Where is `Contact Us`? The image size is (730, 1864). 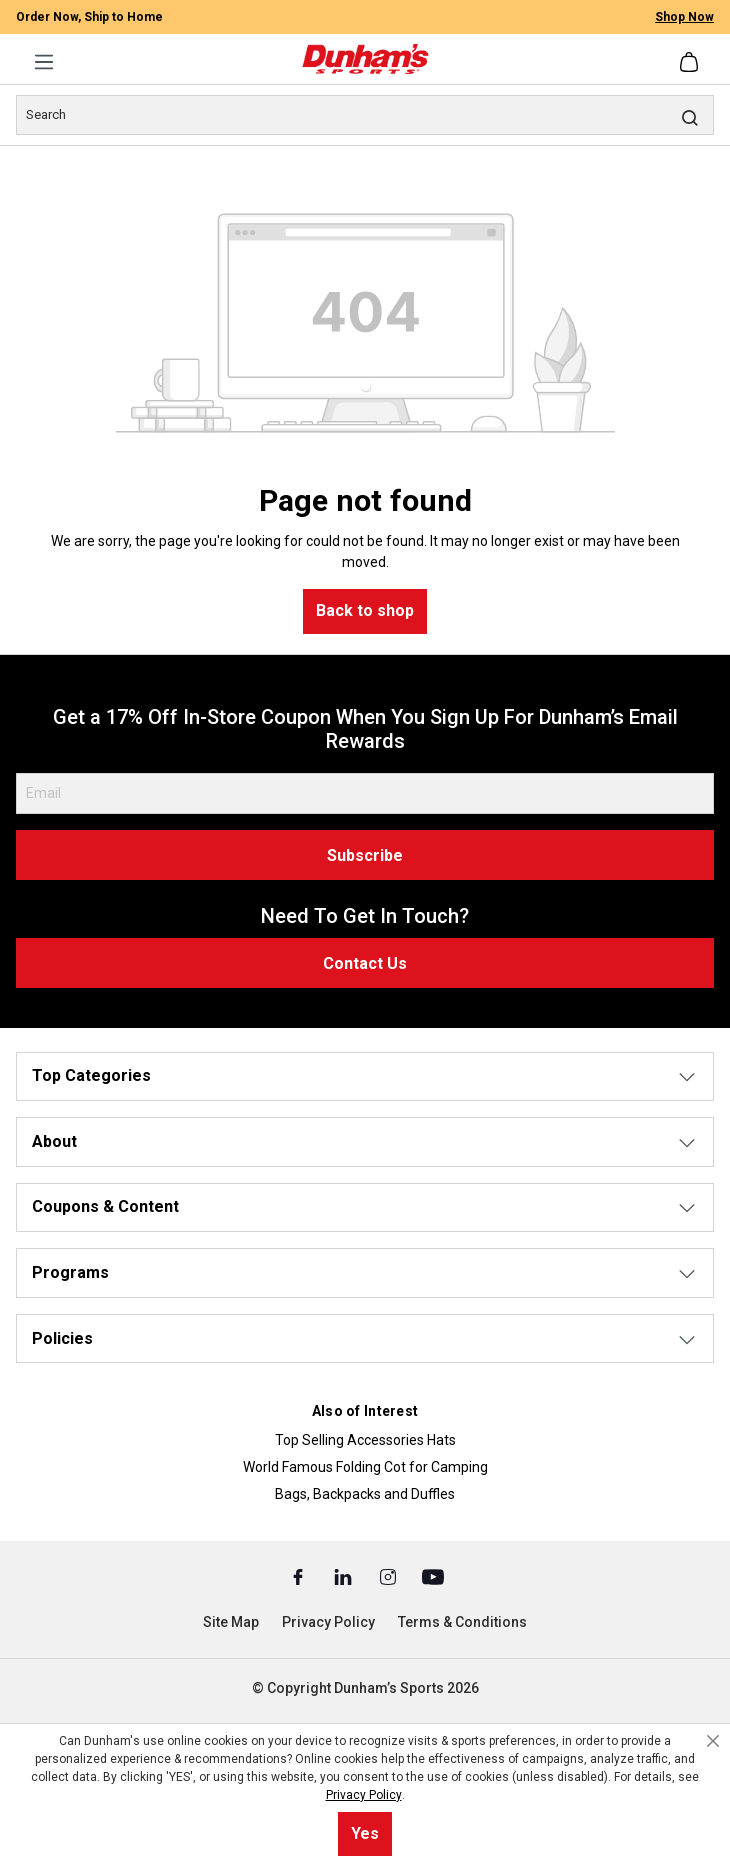
Contact Us is located at coordinates (365, 963).